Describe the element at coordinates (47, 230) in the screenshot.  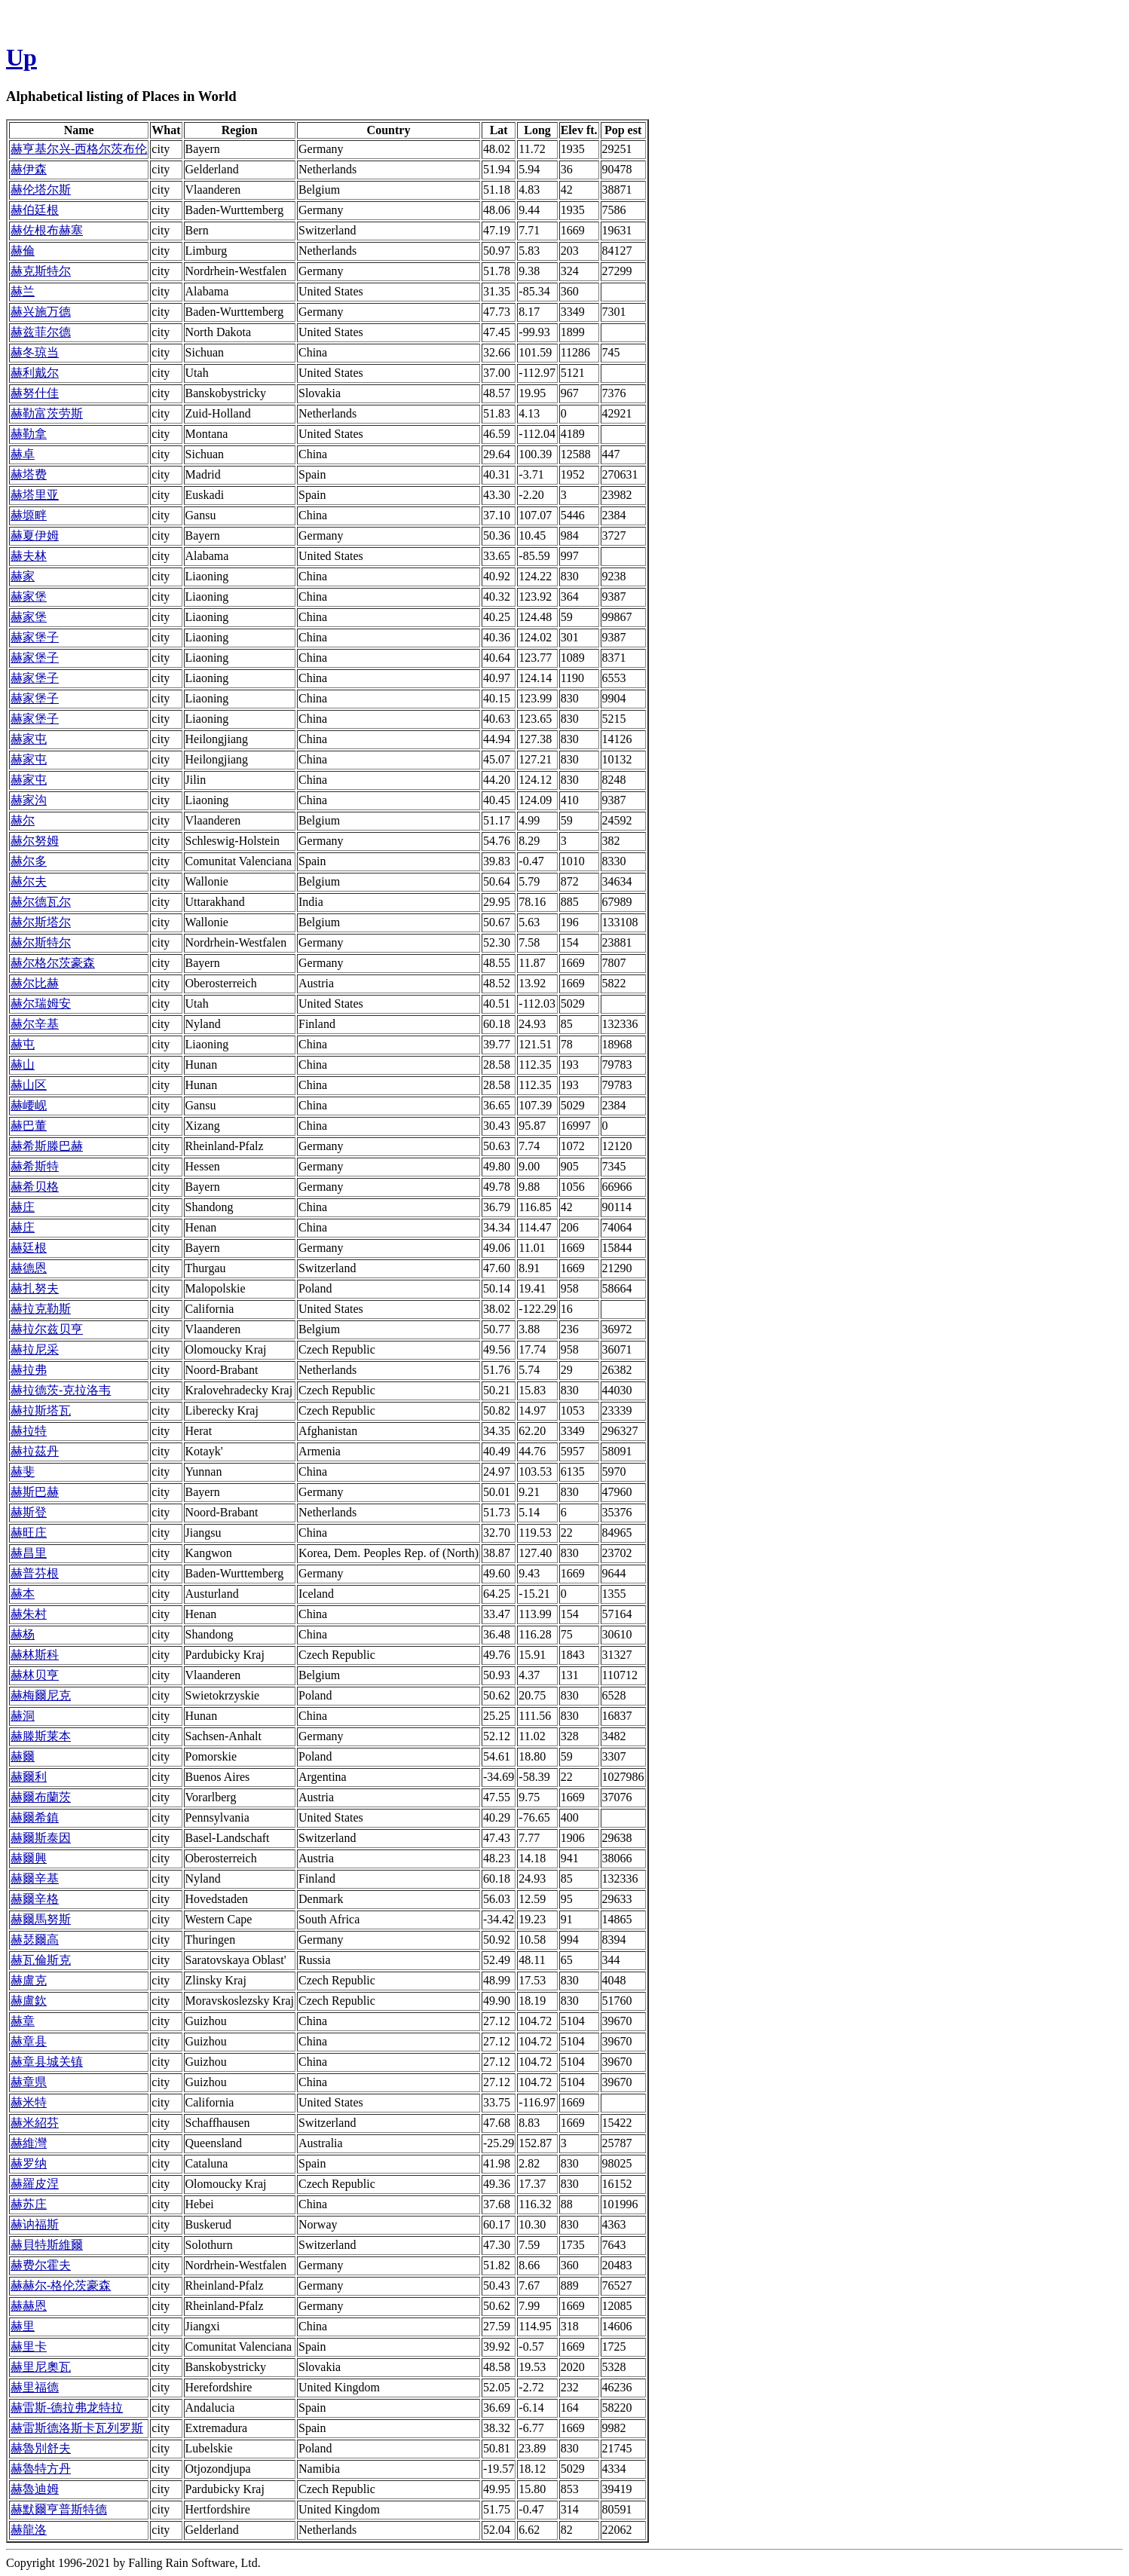
I see `赫佐根布赫塞` at that location.